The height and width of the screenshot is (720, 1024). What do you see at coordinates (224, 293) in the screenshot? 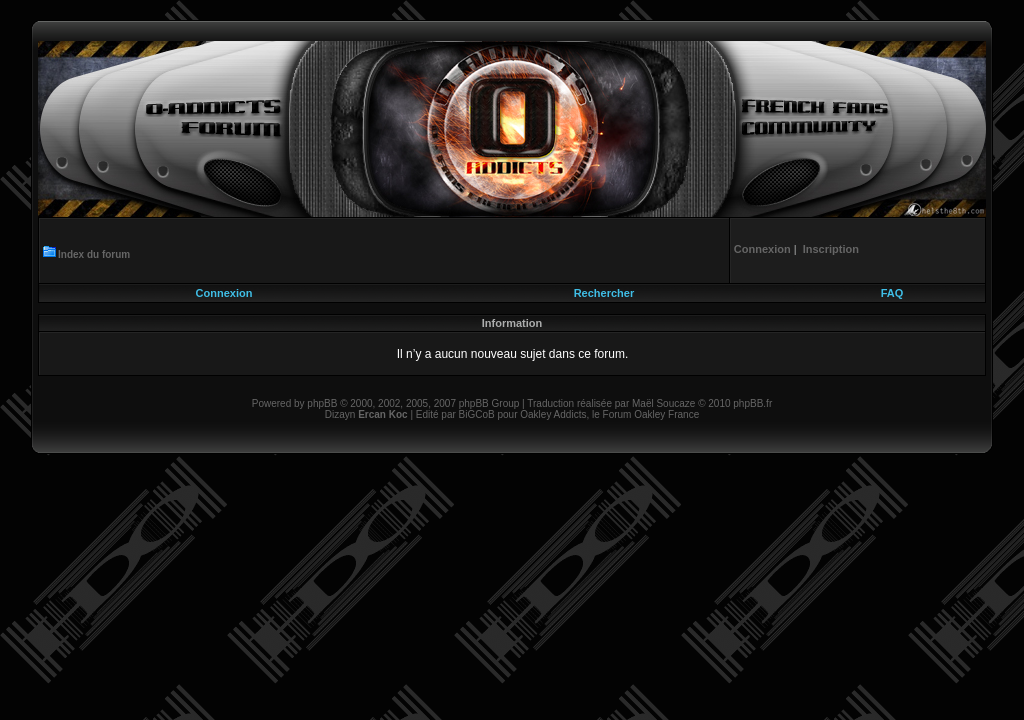
I see `Connexion` at bounding box center [224, 293].